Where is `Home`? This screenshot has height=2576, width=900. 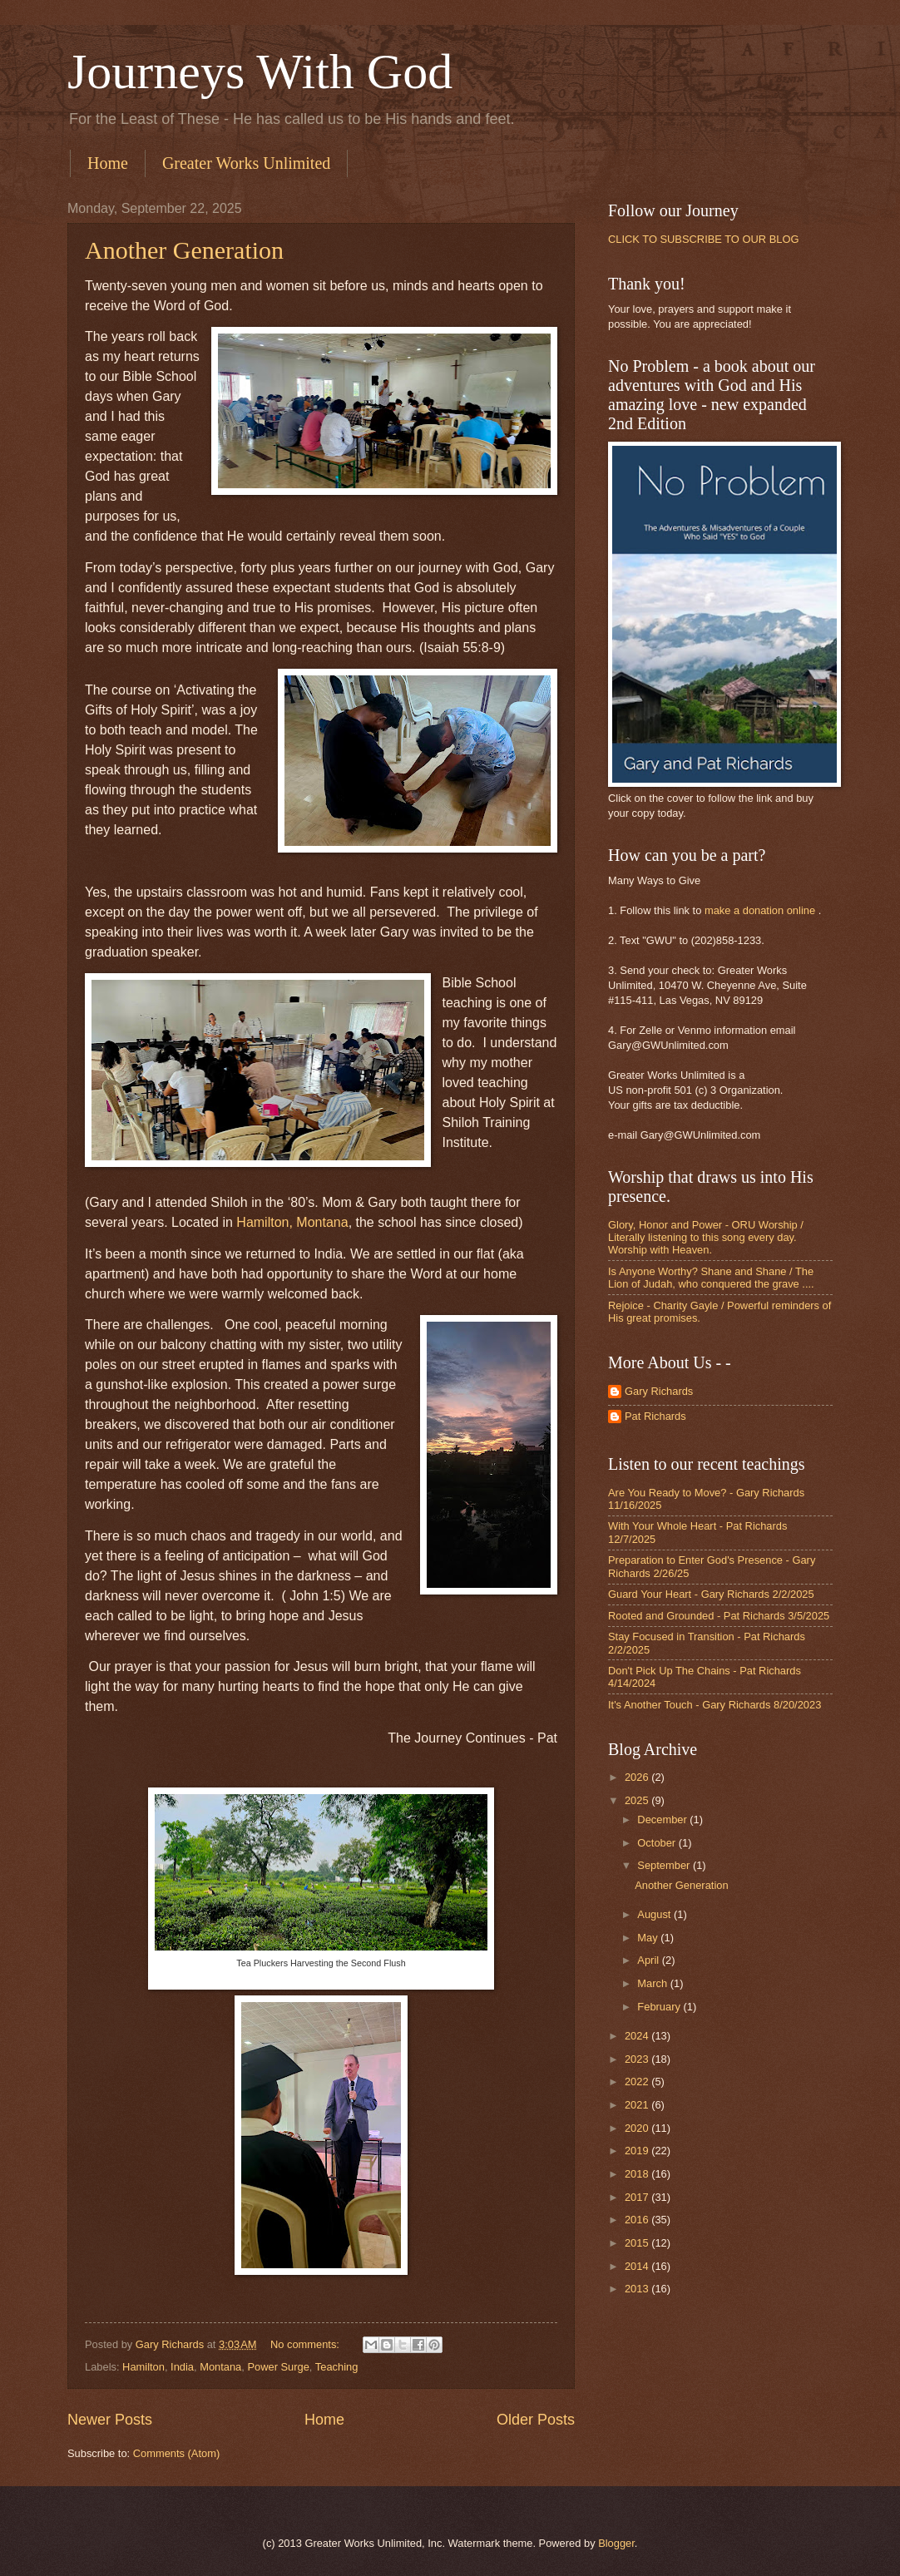 Home is located at coordinates (107, 163).